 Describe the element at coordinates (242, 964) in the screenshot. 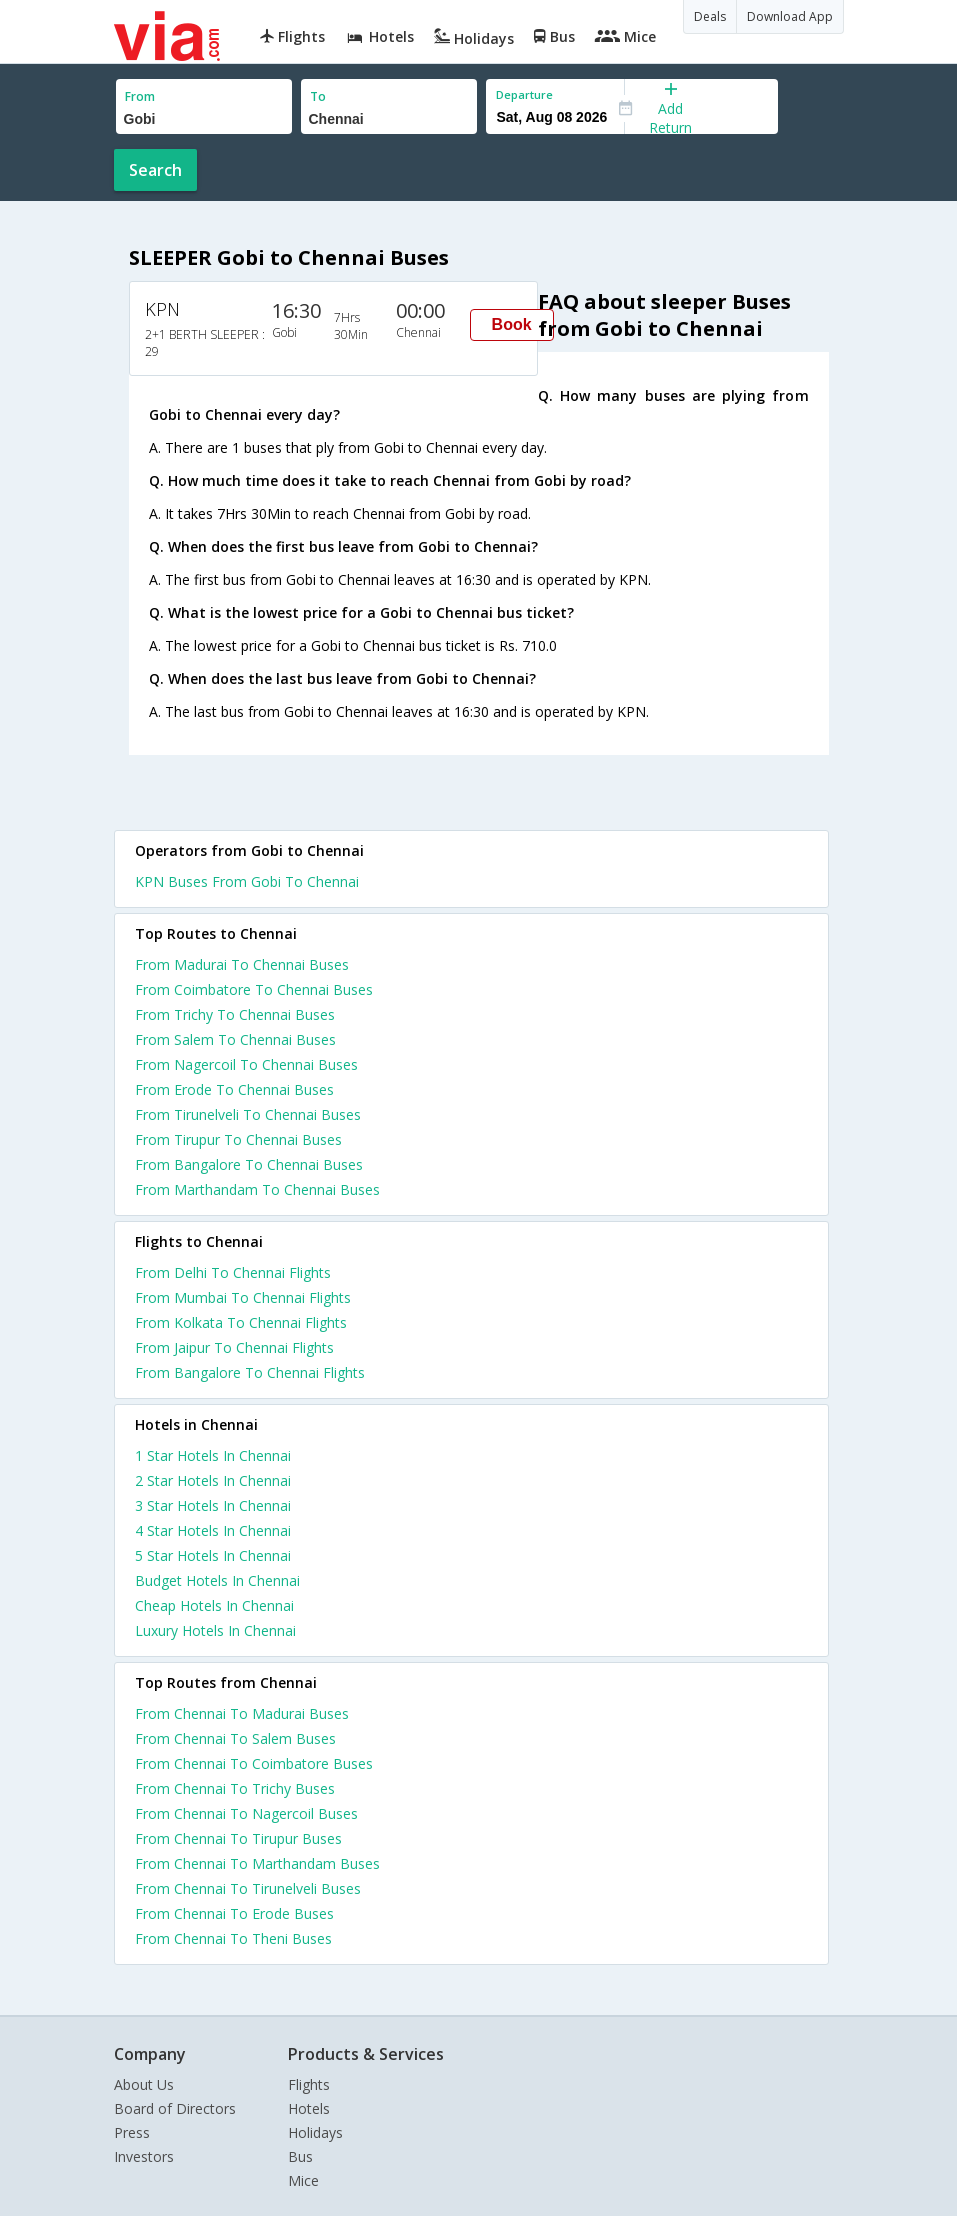

I see `From Madurai To Chennai Buses` at that location.